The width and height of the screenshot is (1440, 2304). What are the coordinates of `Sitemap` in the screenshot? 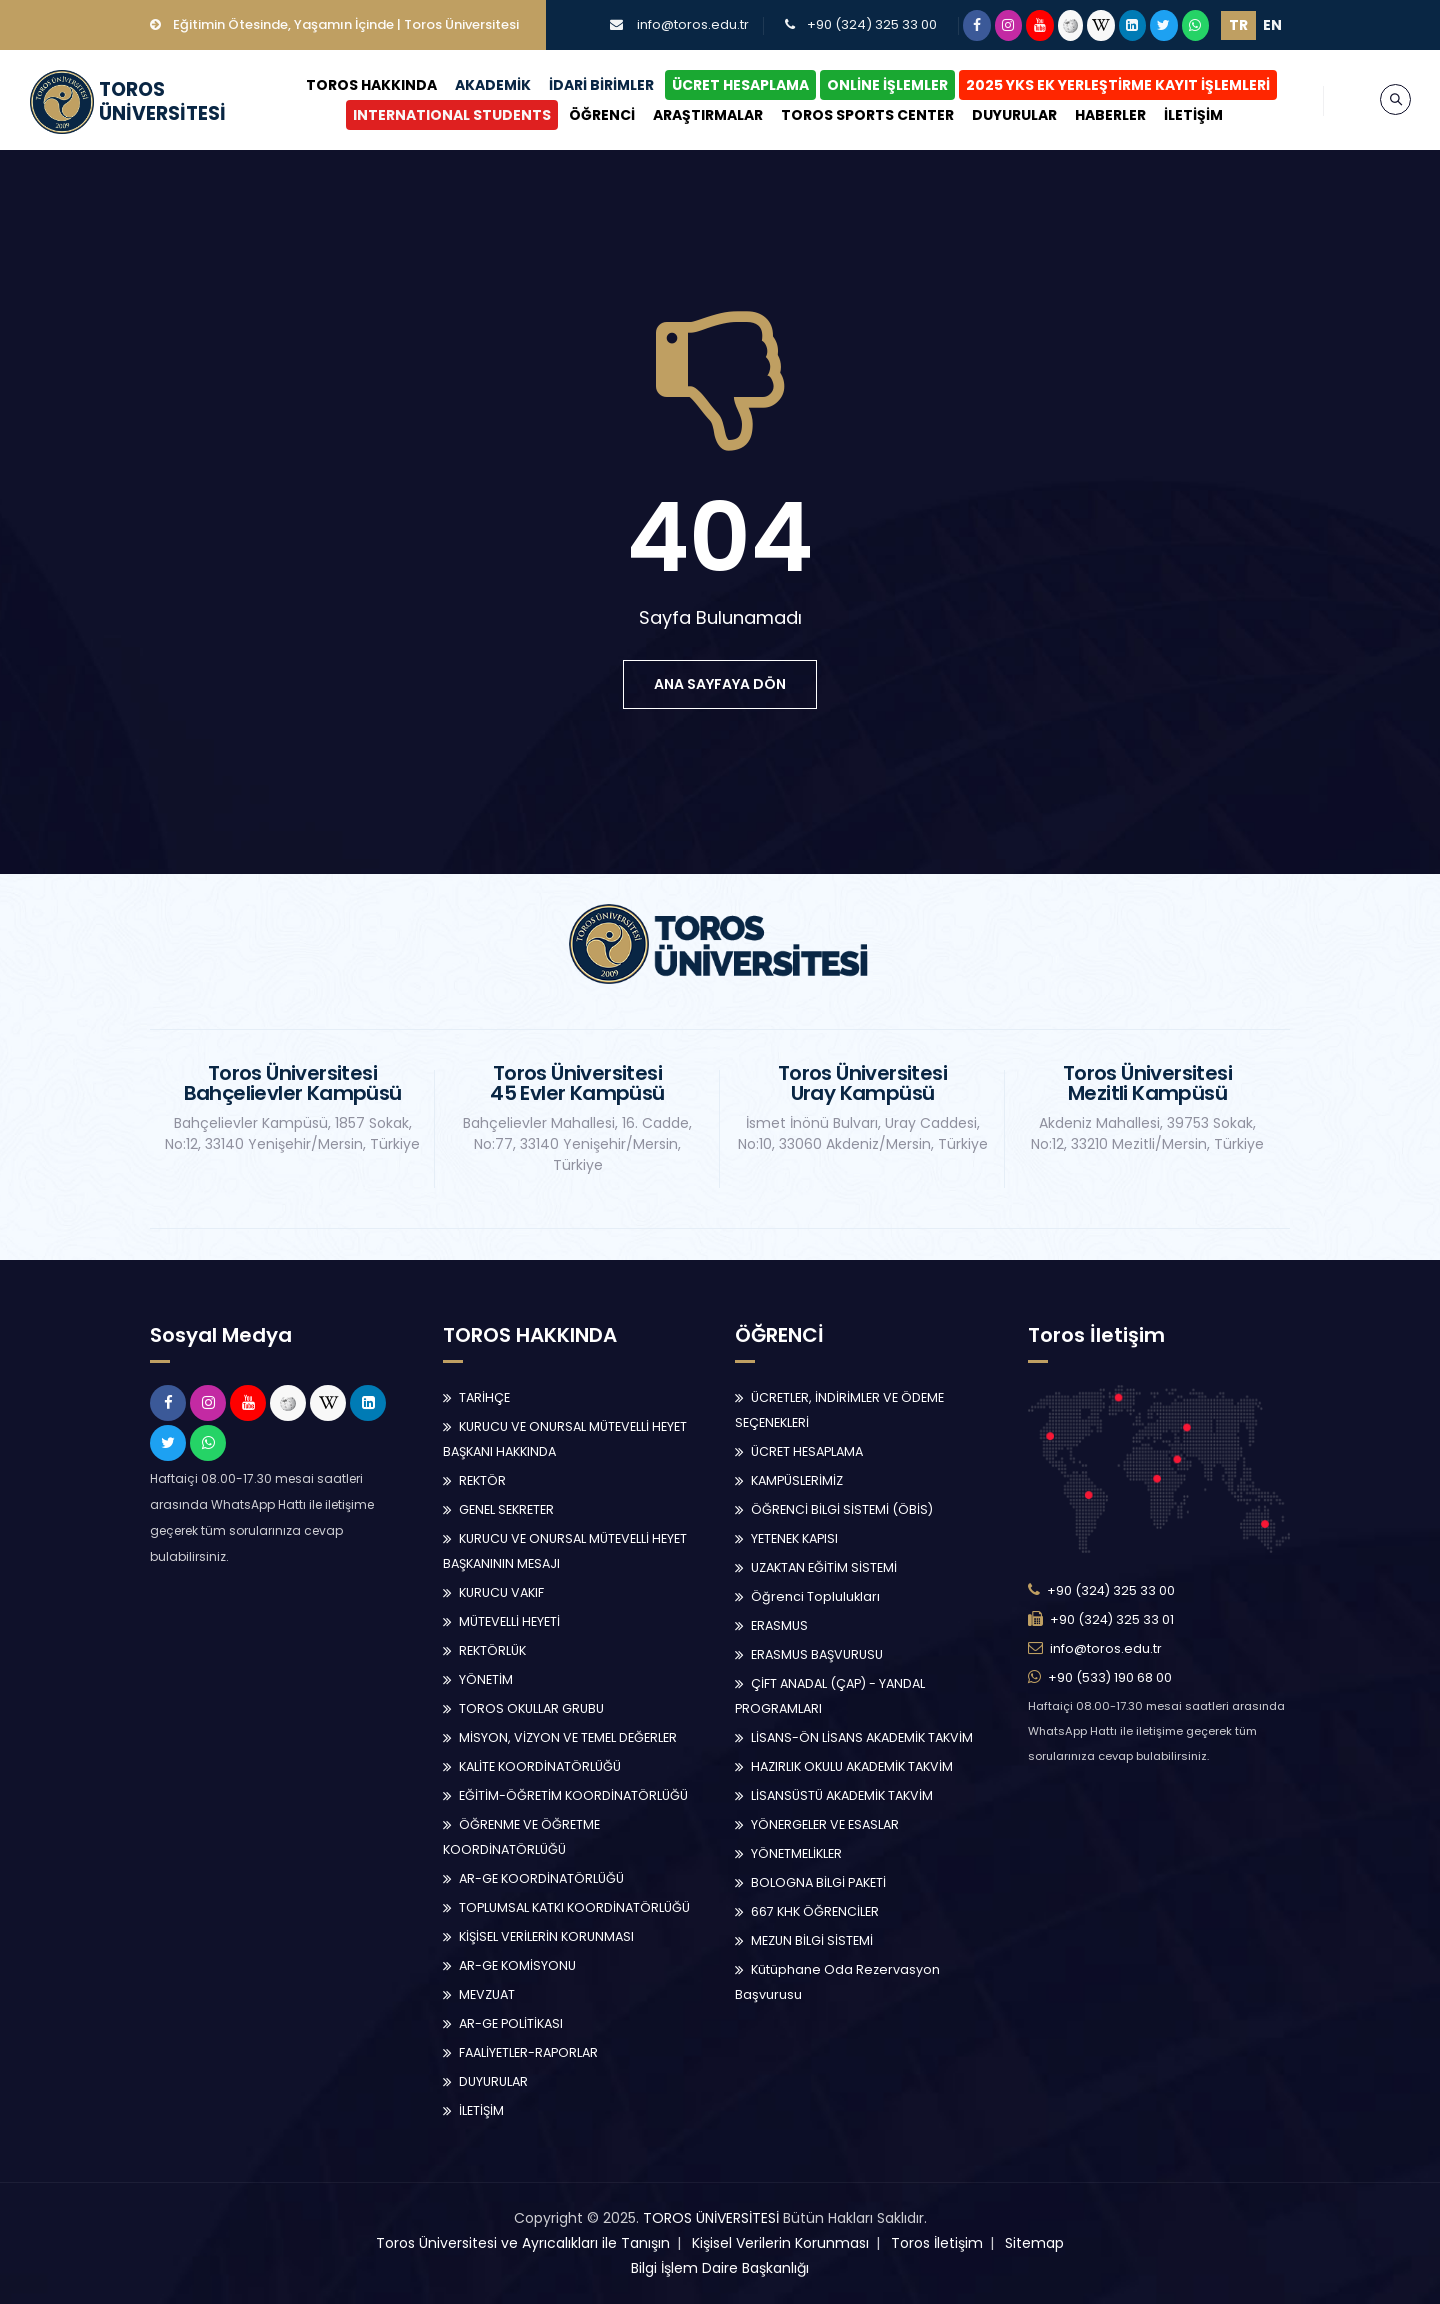 It's located at (1034, 2243).